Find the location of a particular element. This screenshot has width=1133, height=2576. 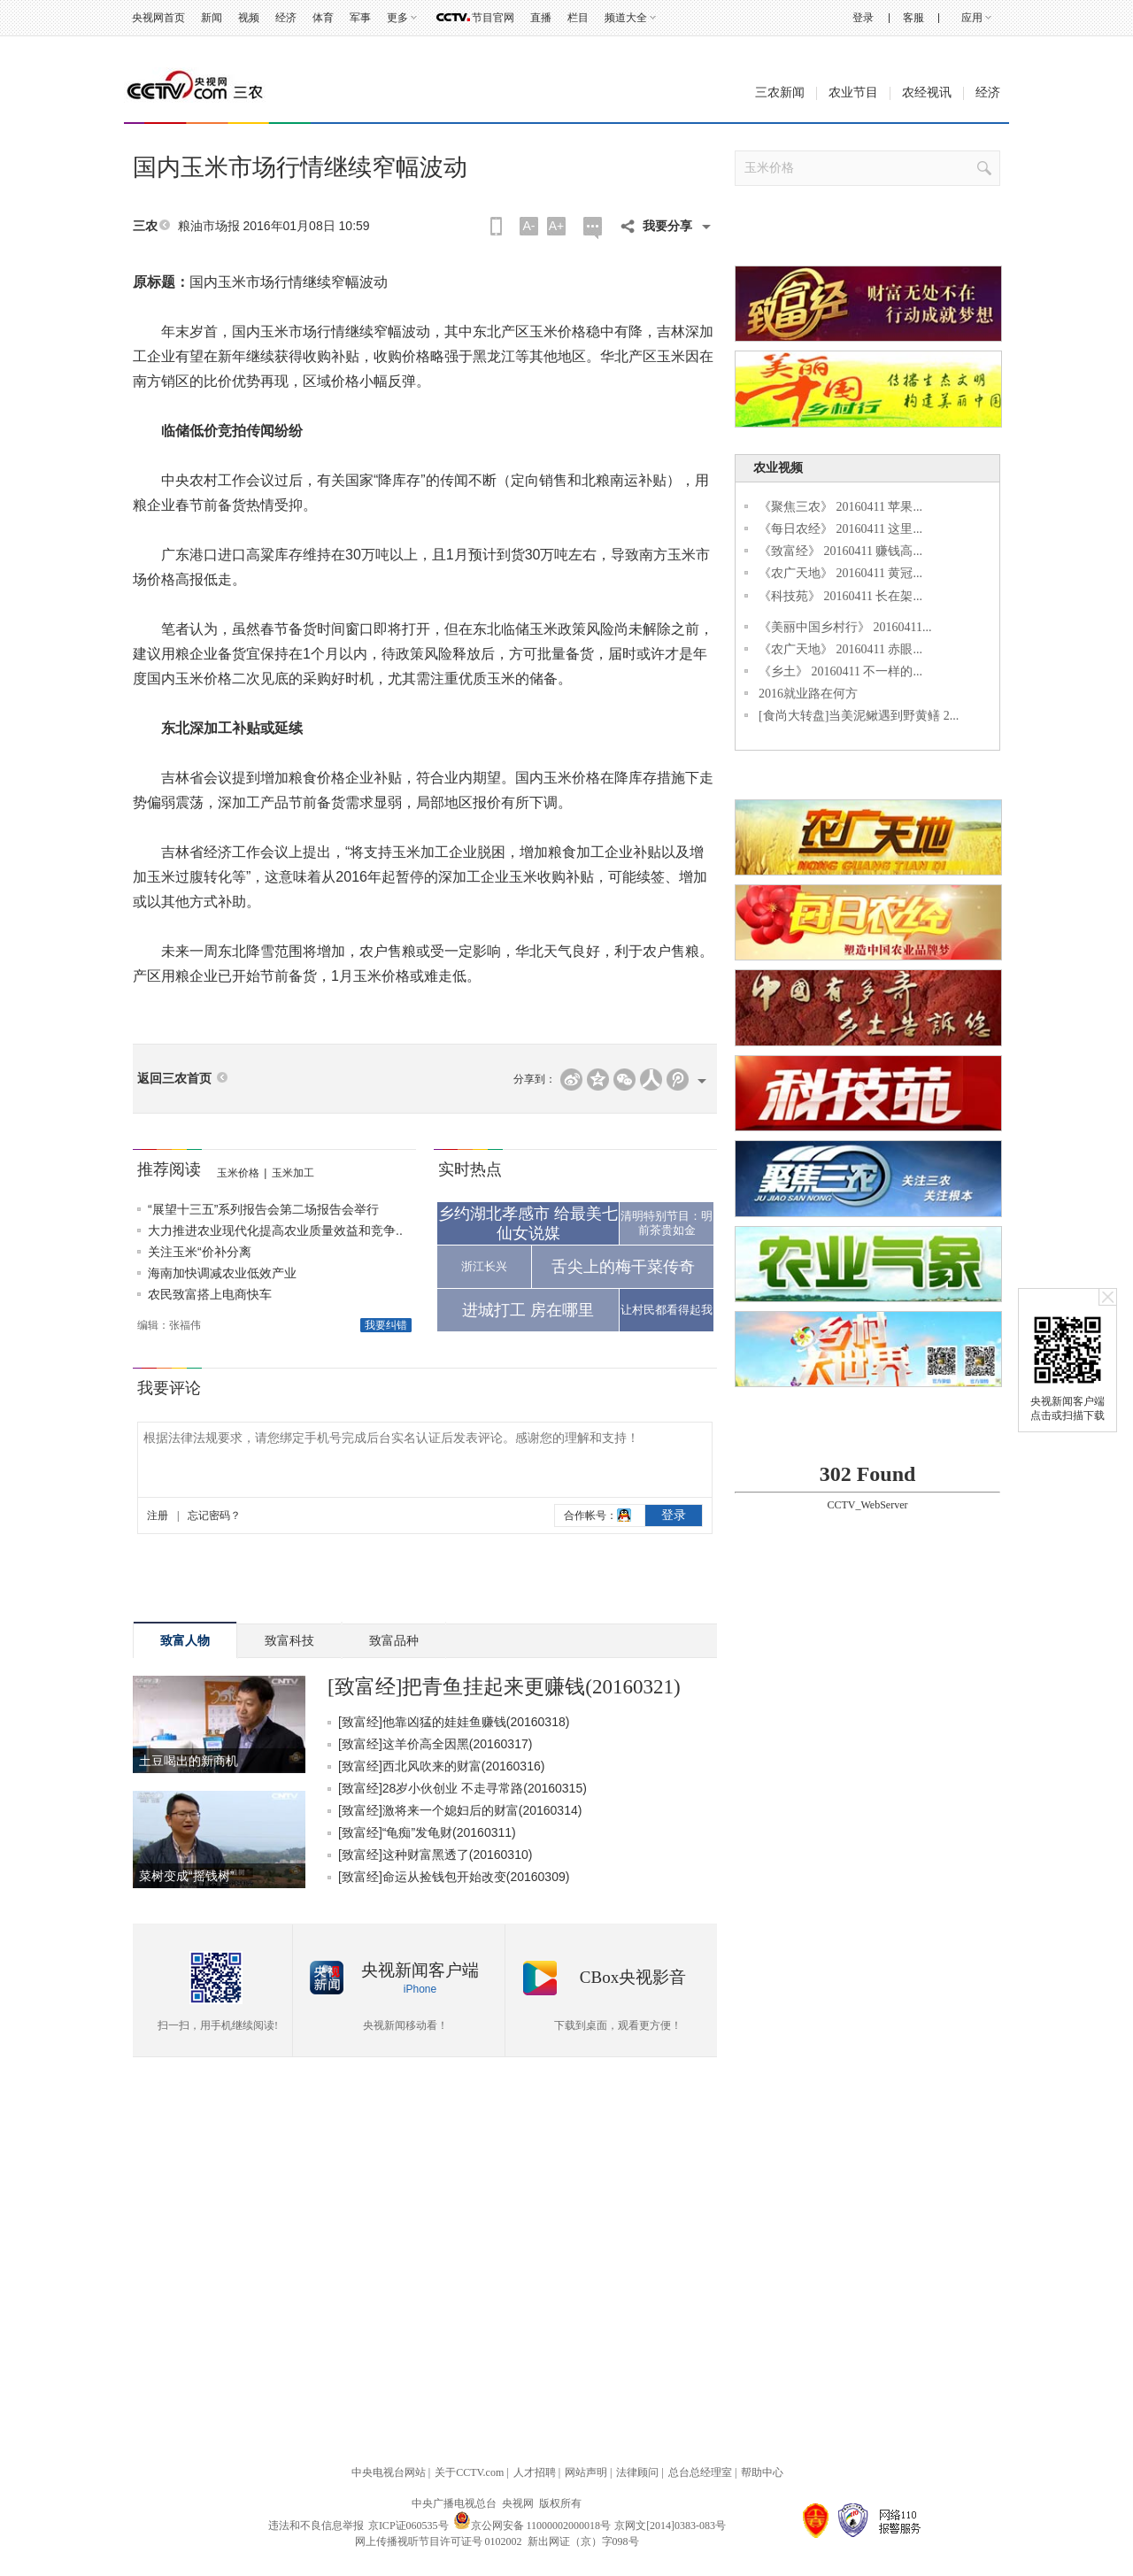

体育 is located at coordinates (323, 18).